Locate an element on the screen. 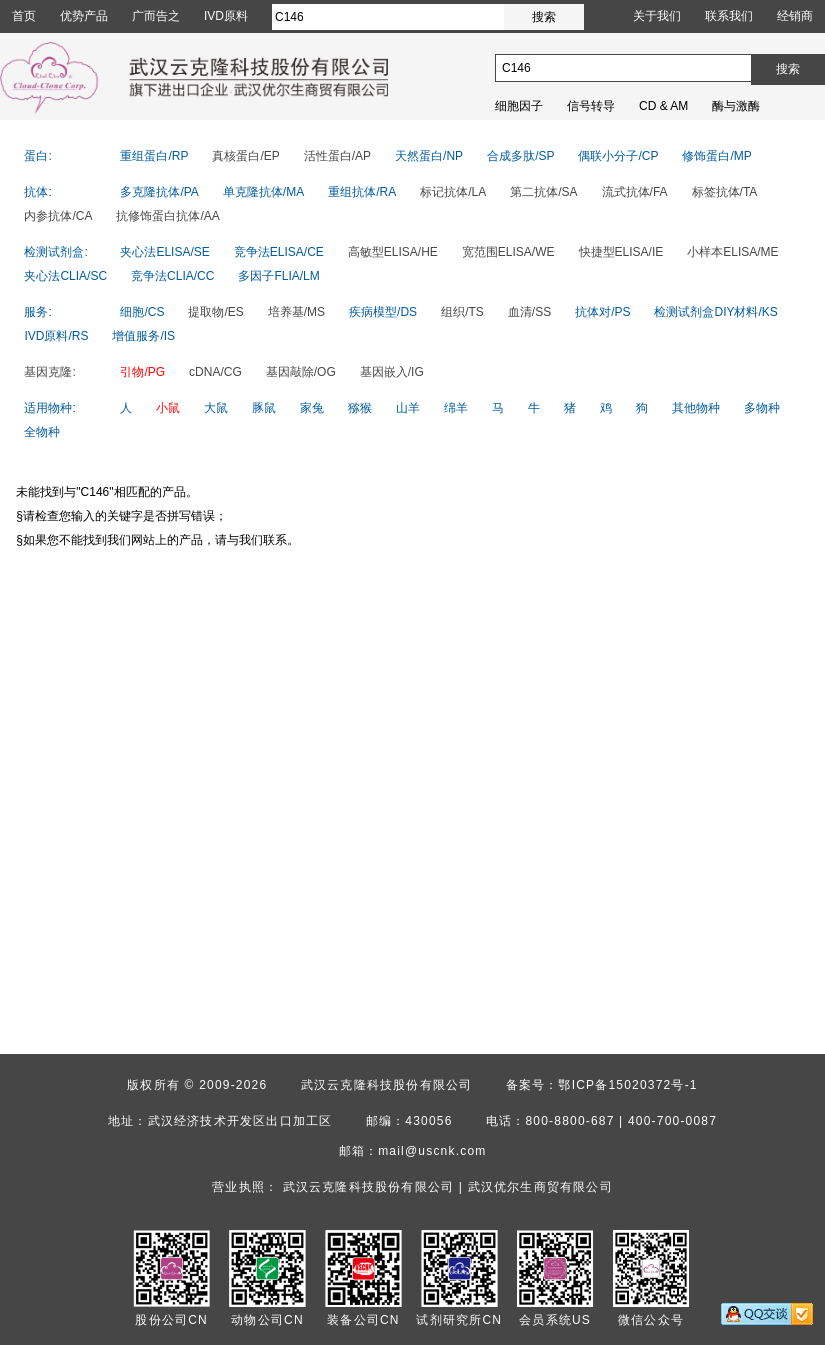  IVD原料 is located at coordinates (226, 16).